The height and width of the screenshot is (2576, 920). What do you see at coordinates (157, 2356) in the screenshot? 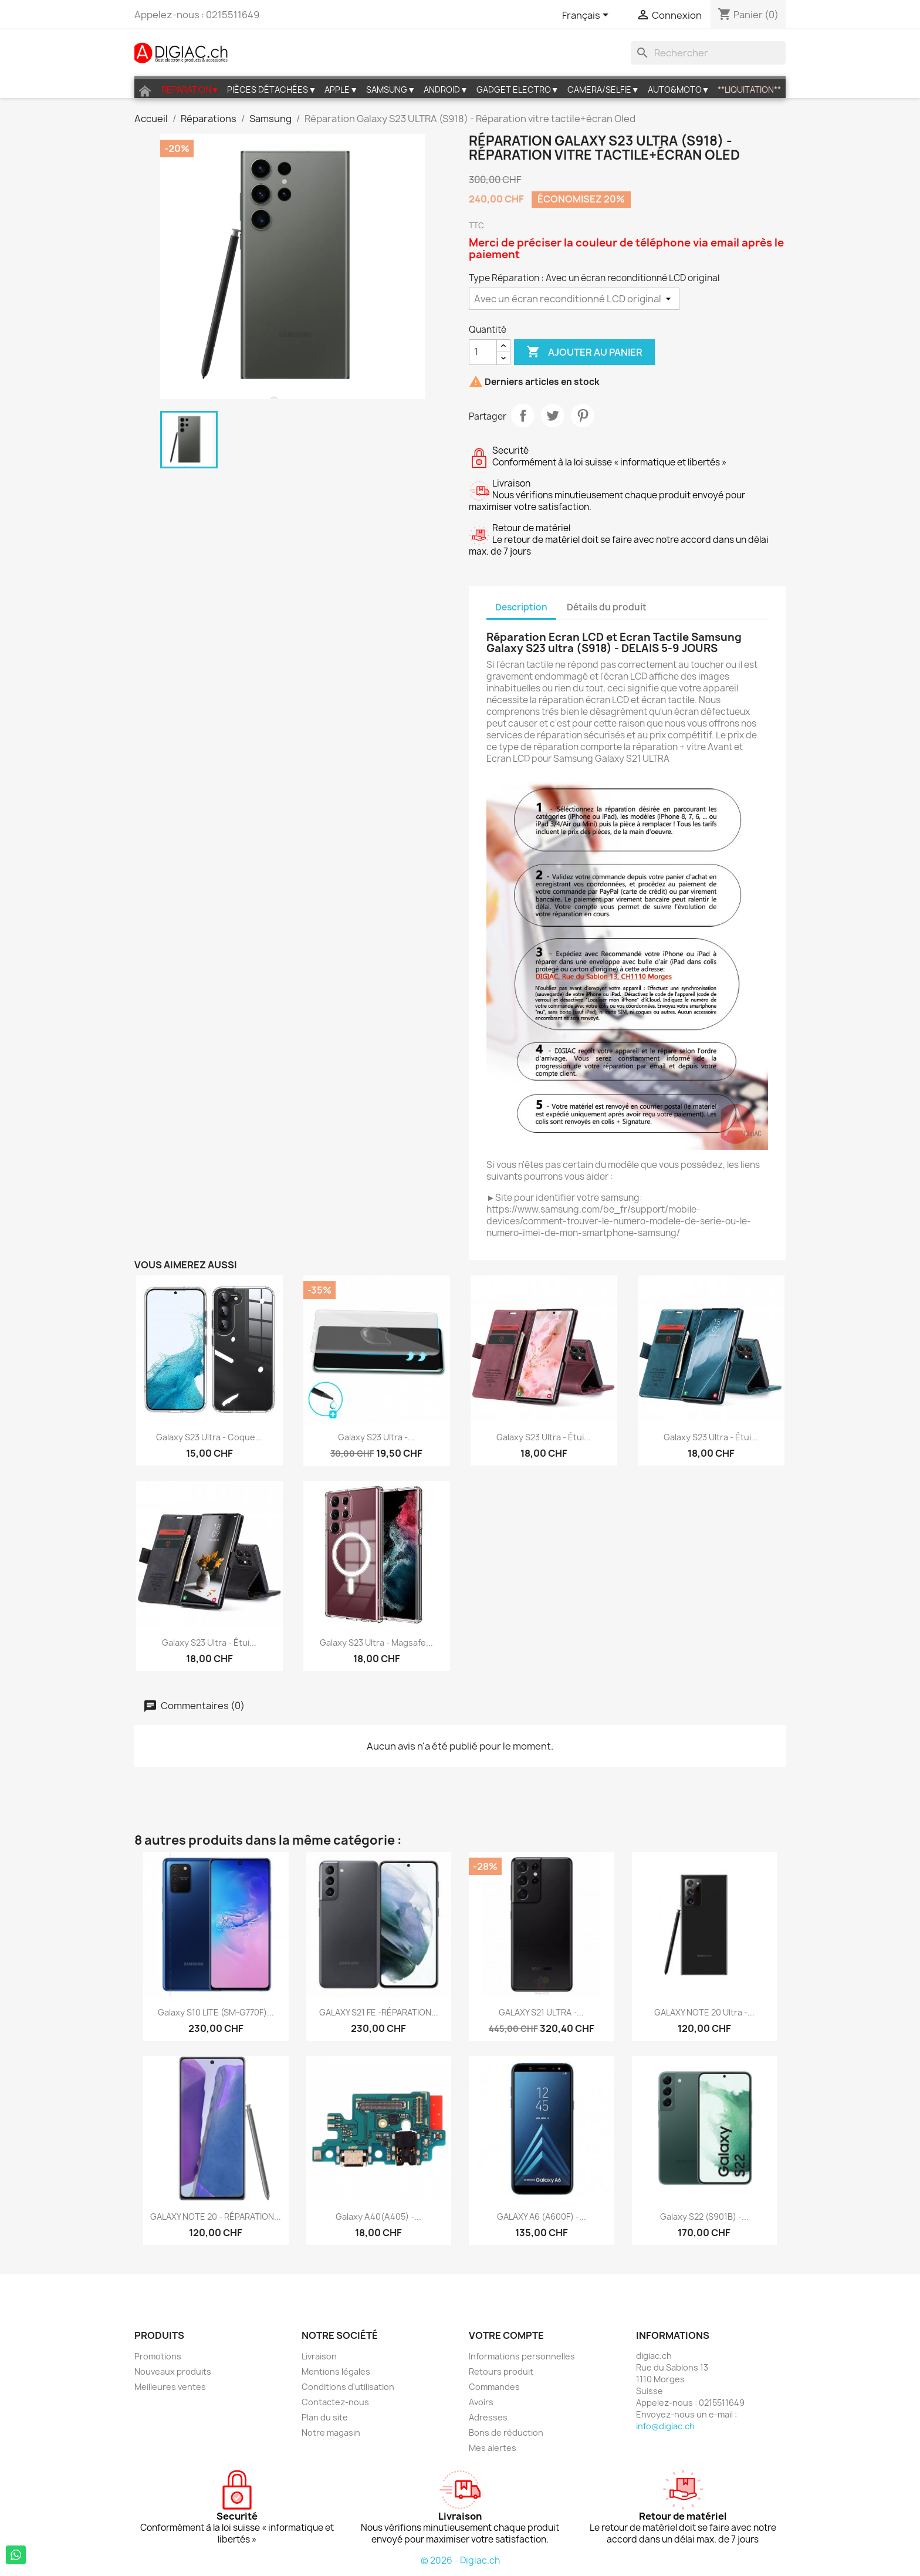
I see `Promotions` at bounding box center [157, 2356].